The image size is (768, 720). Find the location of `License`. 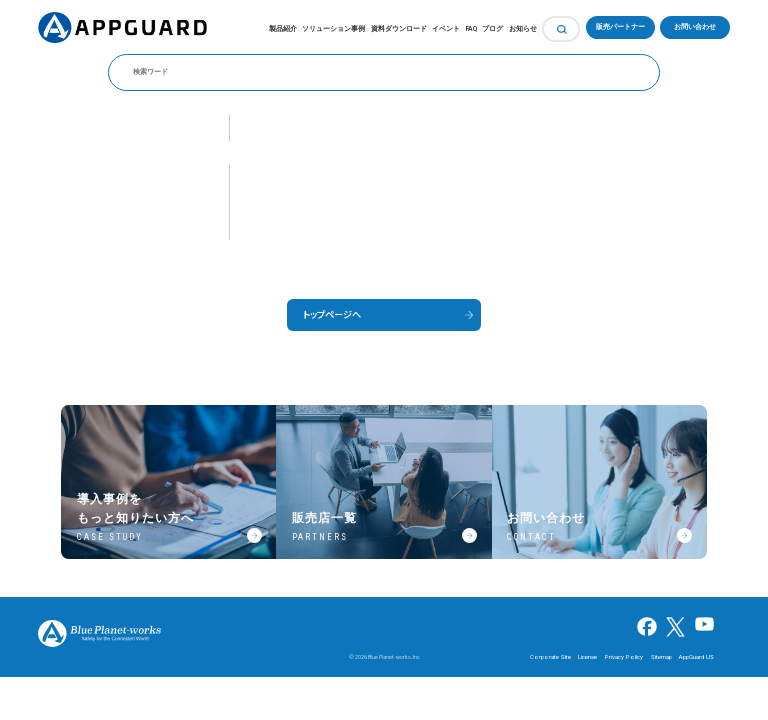

License is located at coordinates (587, 656).